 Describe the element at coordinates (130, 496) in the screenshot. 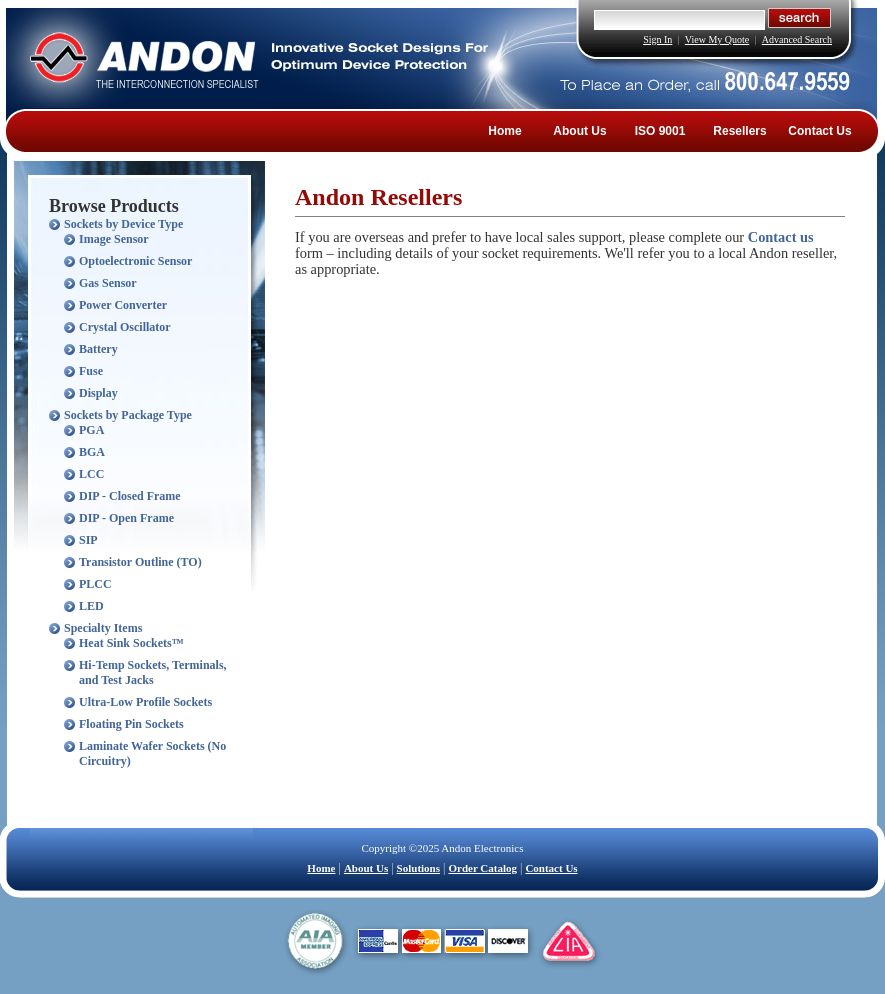

I see `DIP - Closed Frame` at that location.